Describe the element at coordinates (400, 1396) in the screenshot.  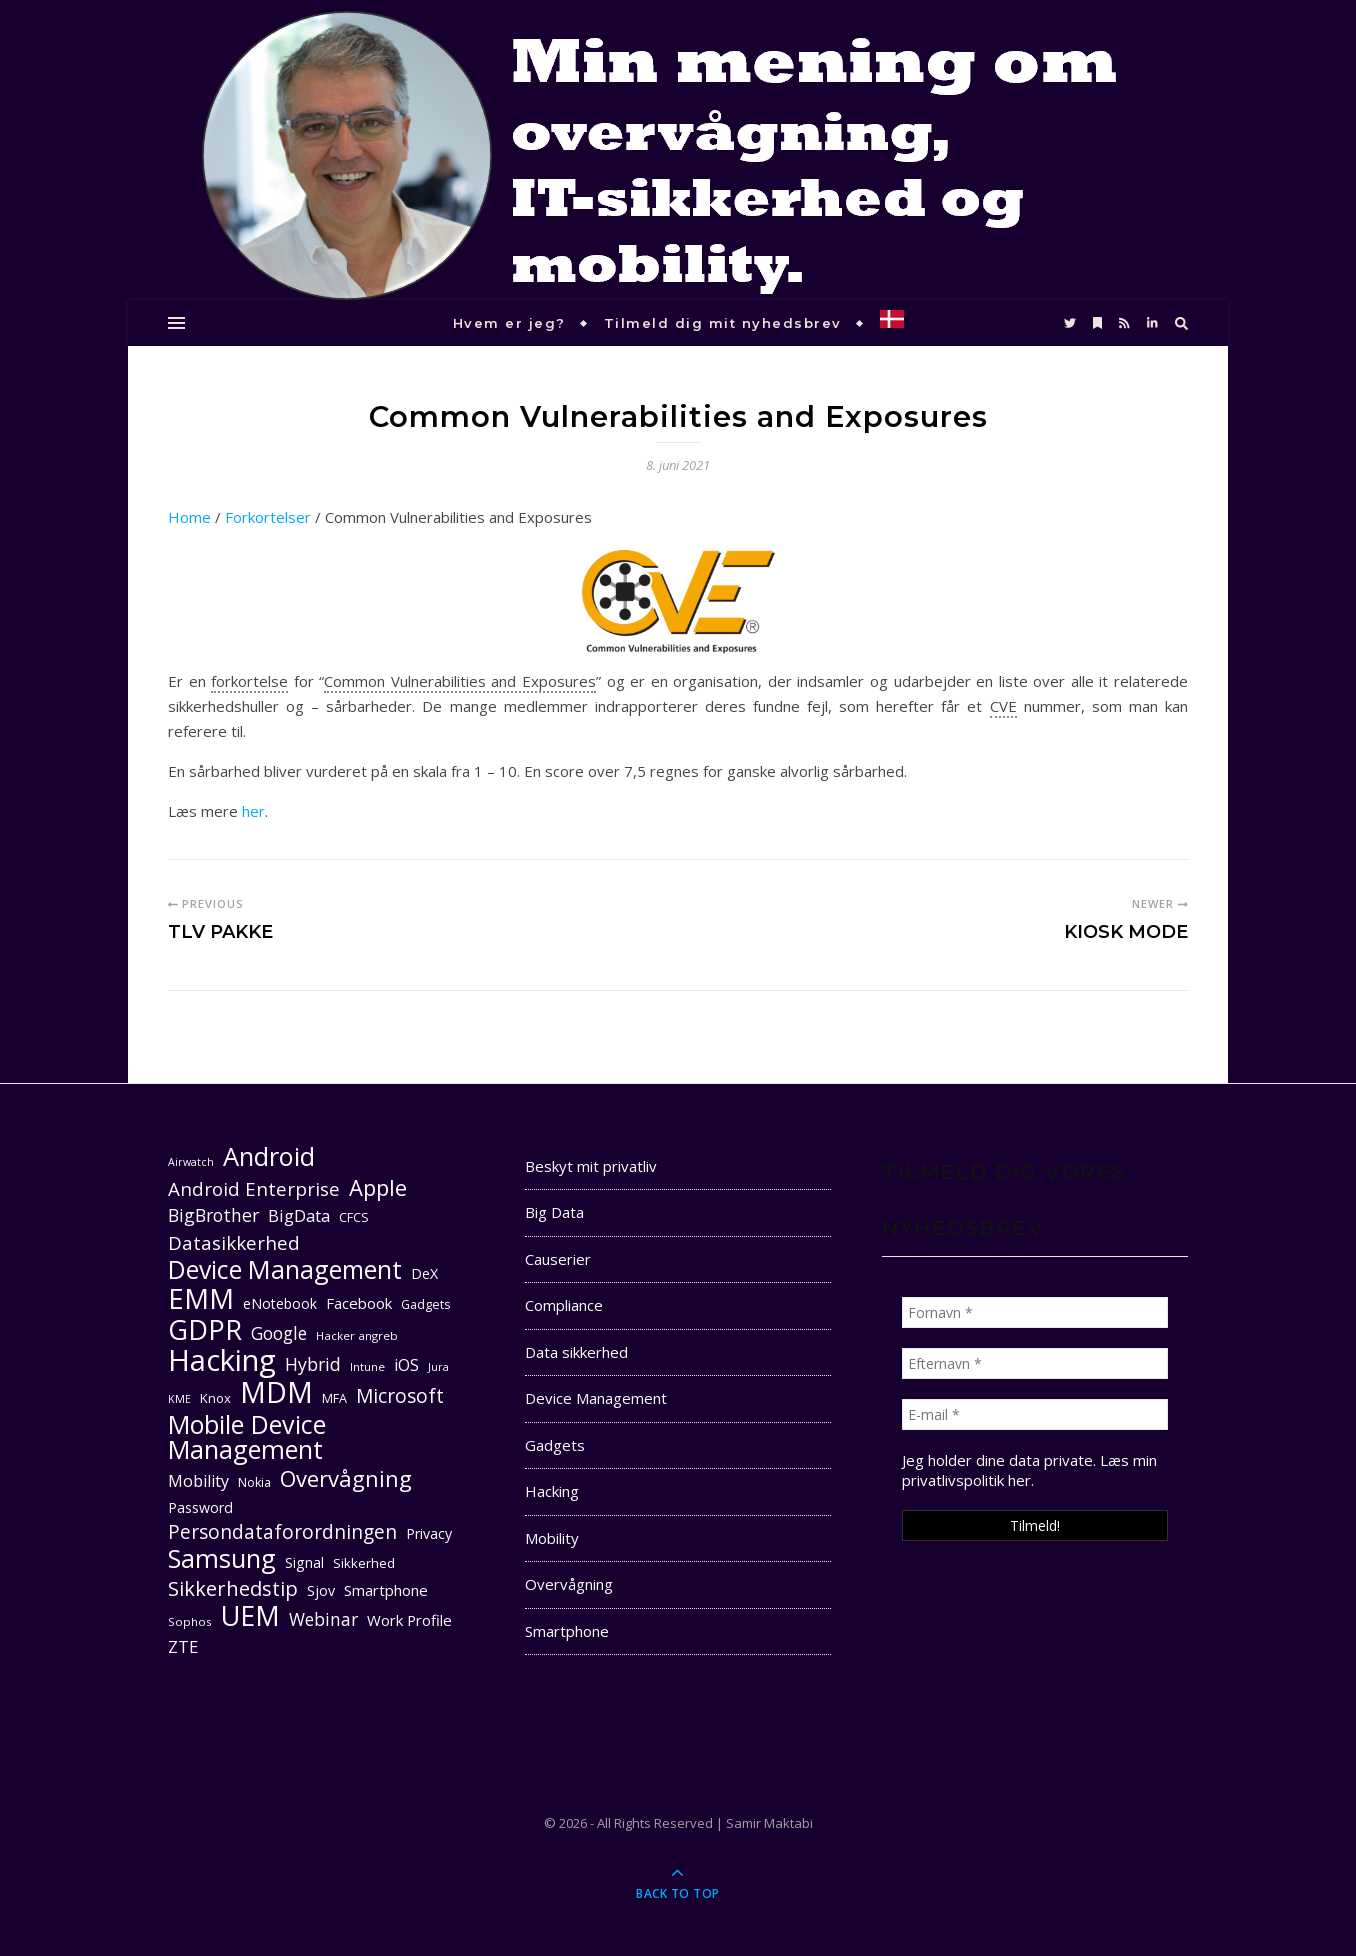
I see `Microsoft [Microsoft (22 elementer)]` at that location.